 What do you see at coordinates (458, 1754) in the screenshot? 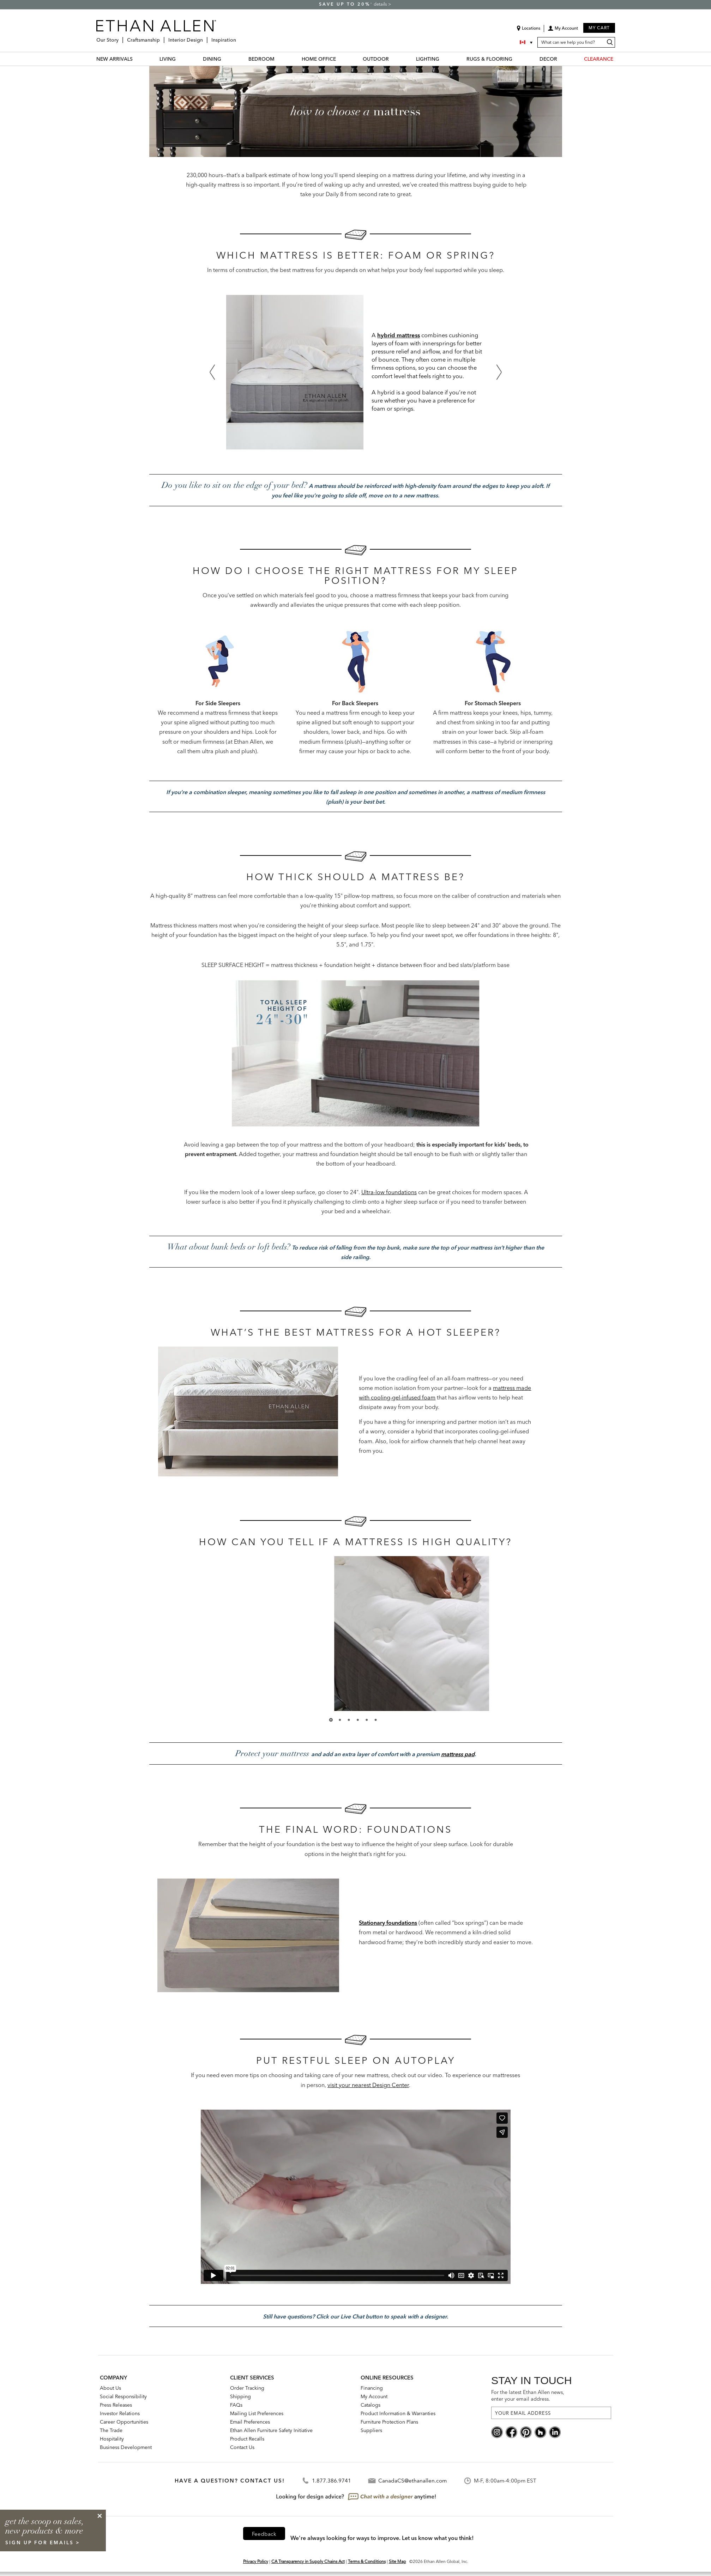
I see `mattress pad` at bounding box center [458, 1754].